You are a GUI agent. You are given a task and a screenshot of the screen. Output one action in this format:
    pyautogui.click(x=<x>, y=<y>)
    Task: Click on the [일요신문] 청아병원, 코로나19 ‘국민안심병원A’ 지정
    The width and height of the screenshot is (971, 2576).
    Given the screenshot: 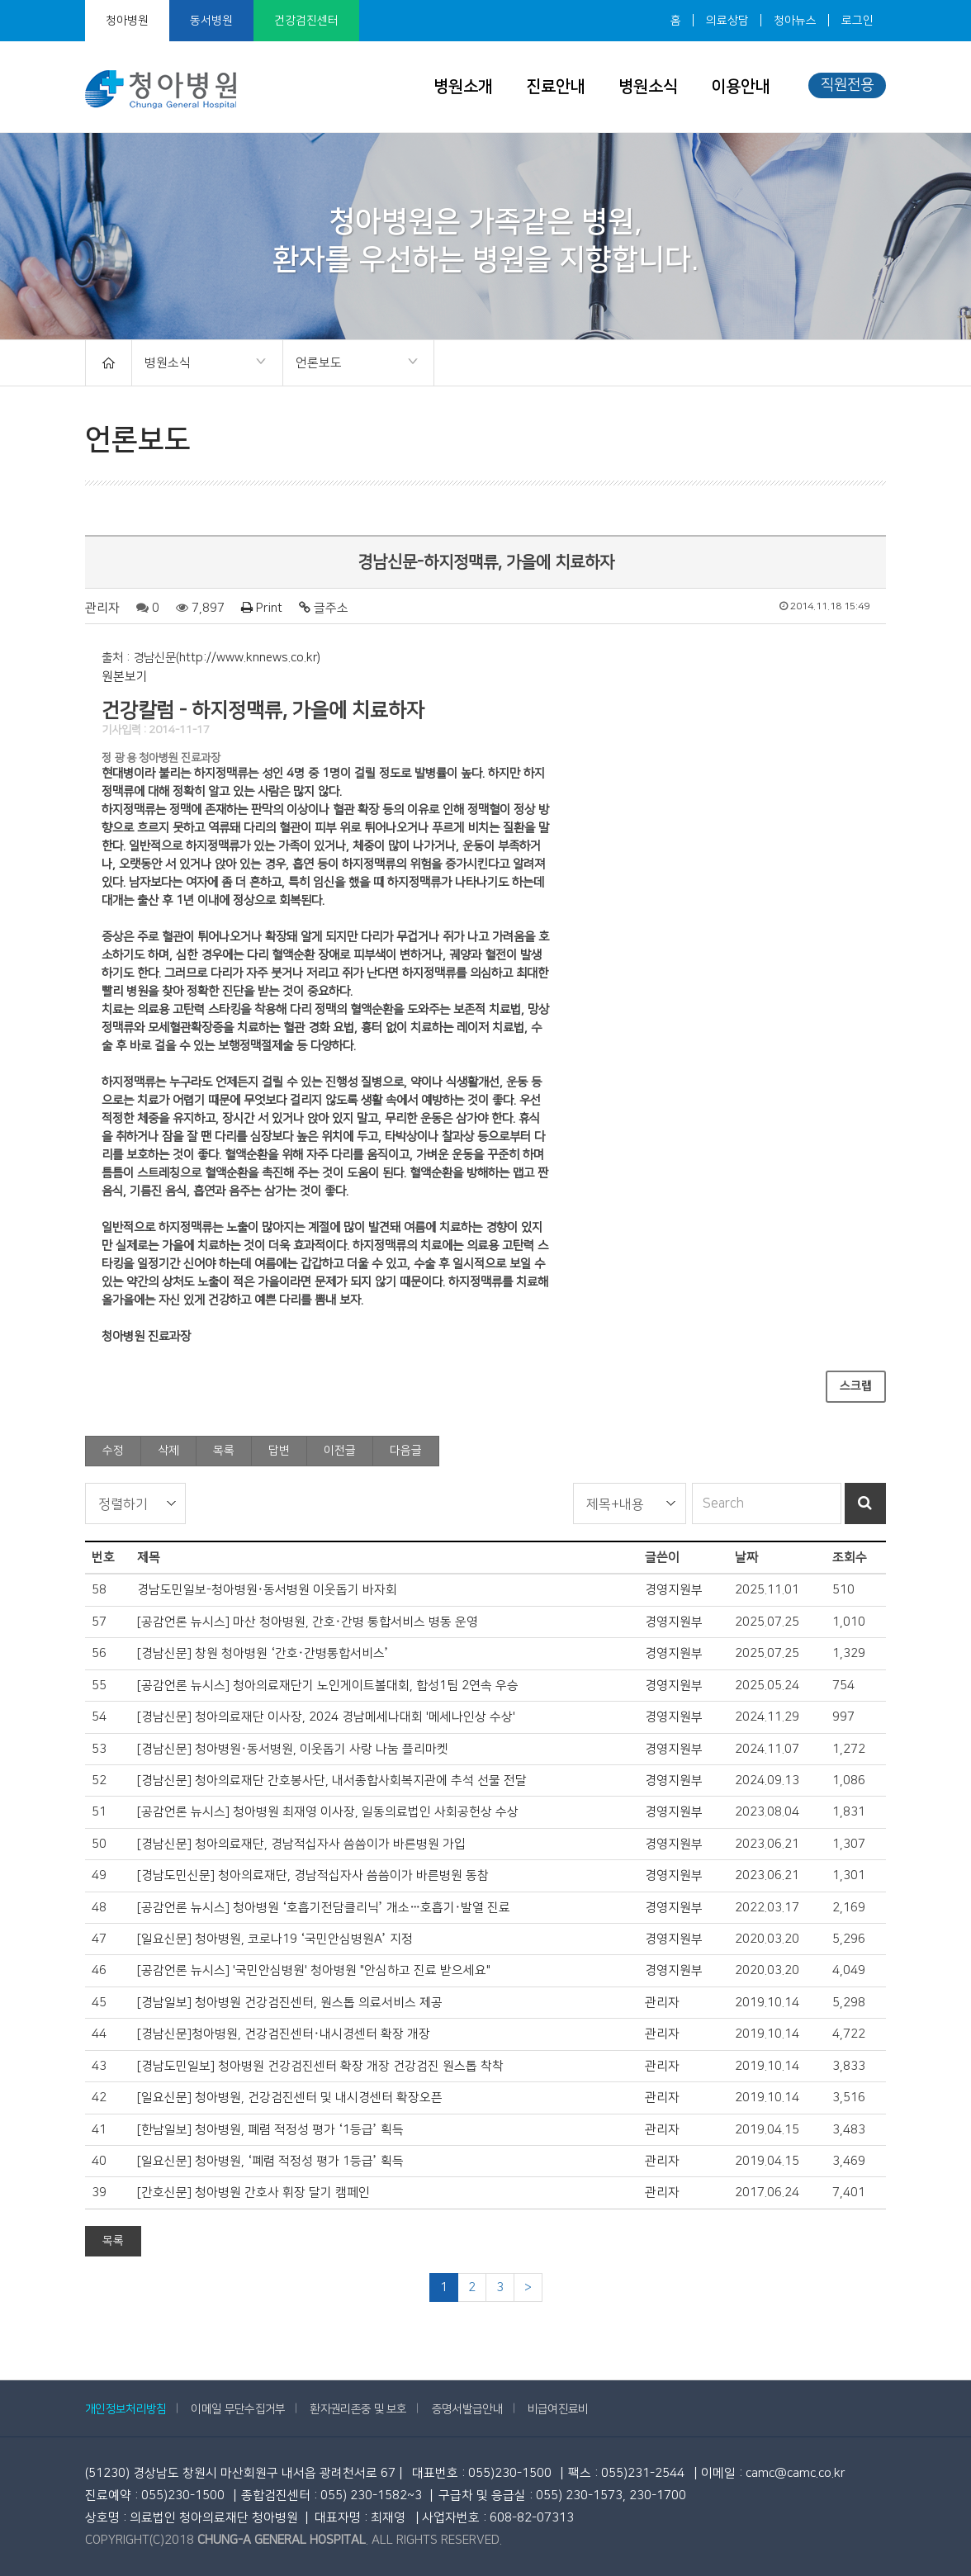 What is the action you would take?
    pyautogui.click(x=275, y=1939)
    